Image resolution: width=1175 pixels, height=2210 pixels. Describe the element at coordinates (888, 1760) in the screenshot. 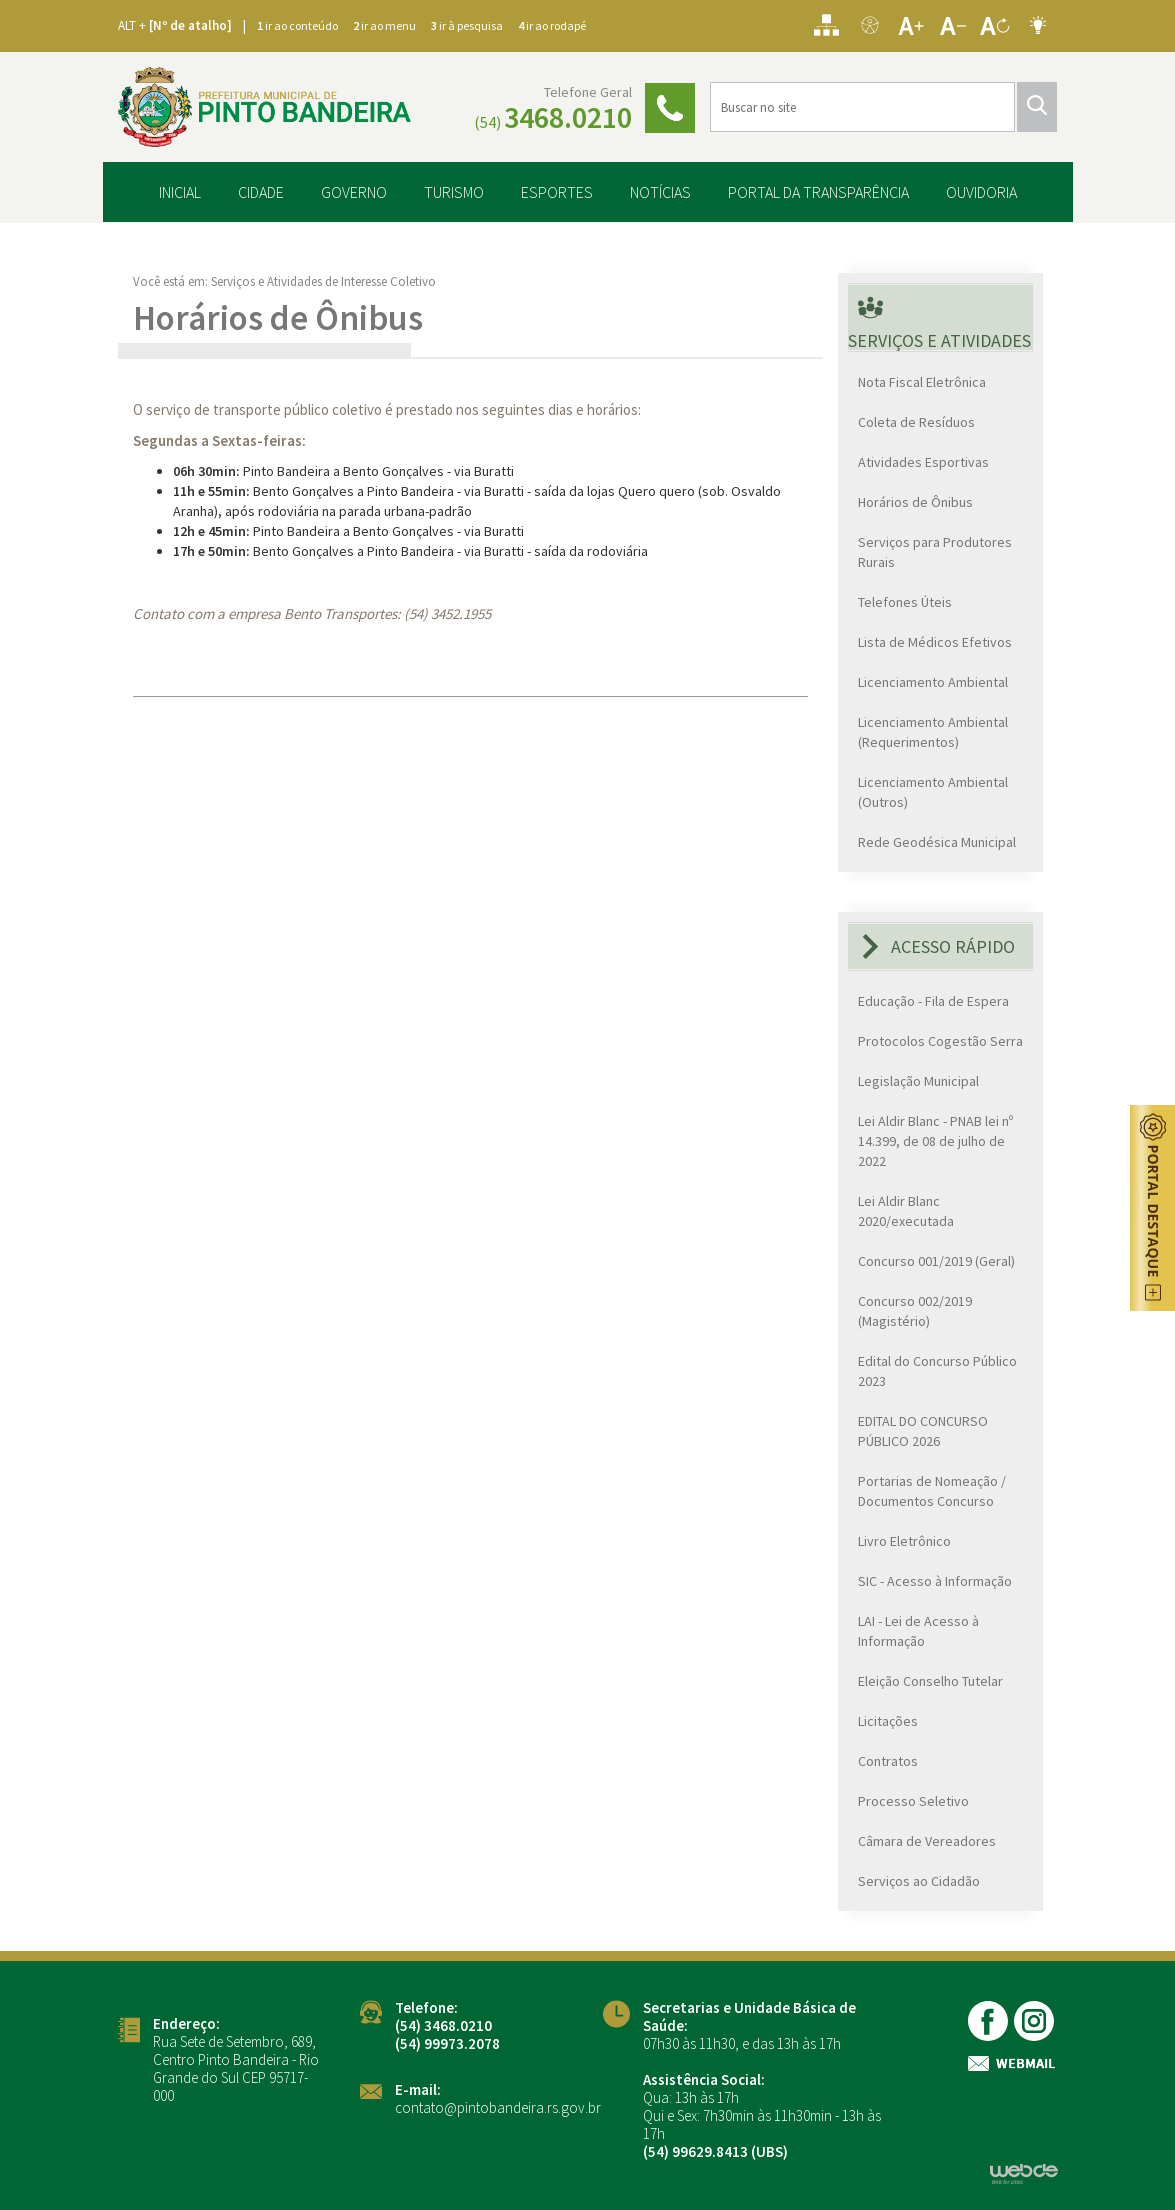

I see `Contratos` at that location.